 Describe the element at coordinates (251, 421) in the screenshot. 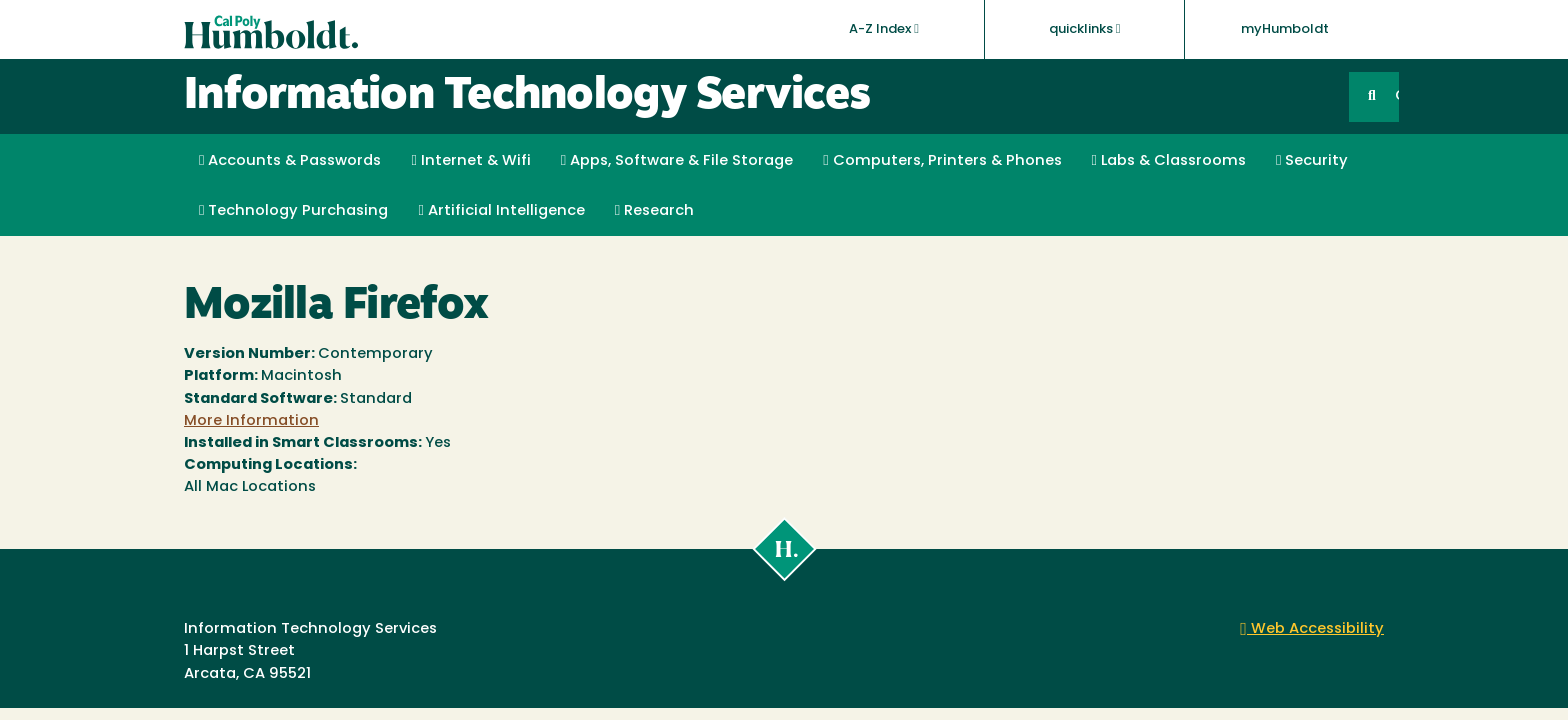

I see `More Information` at that location.